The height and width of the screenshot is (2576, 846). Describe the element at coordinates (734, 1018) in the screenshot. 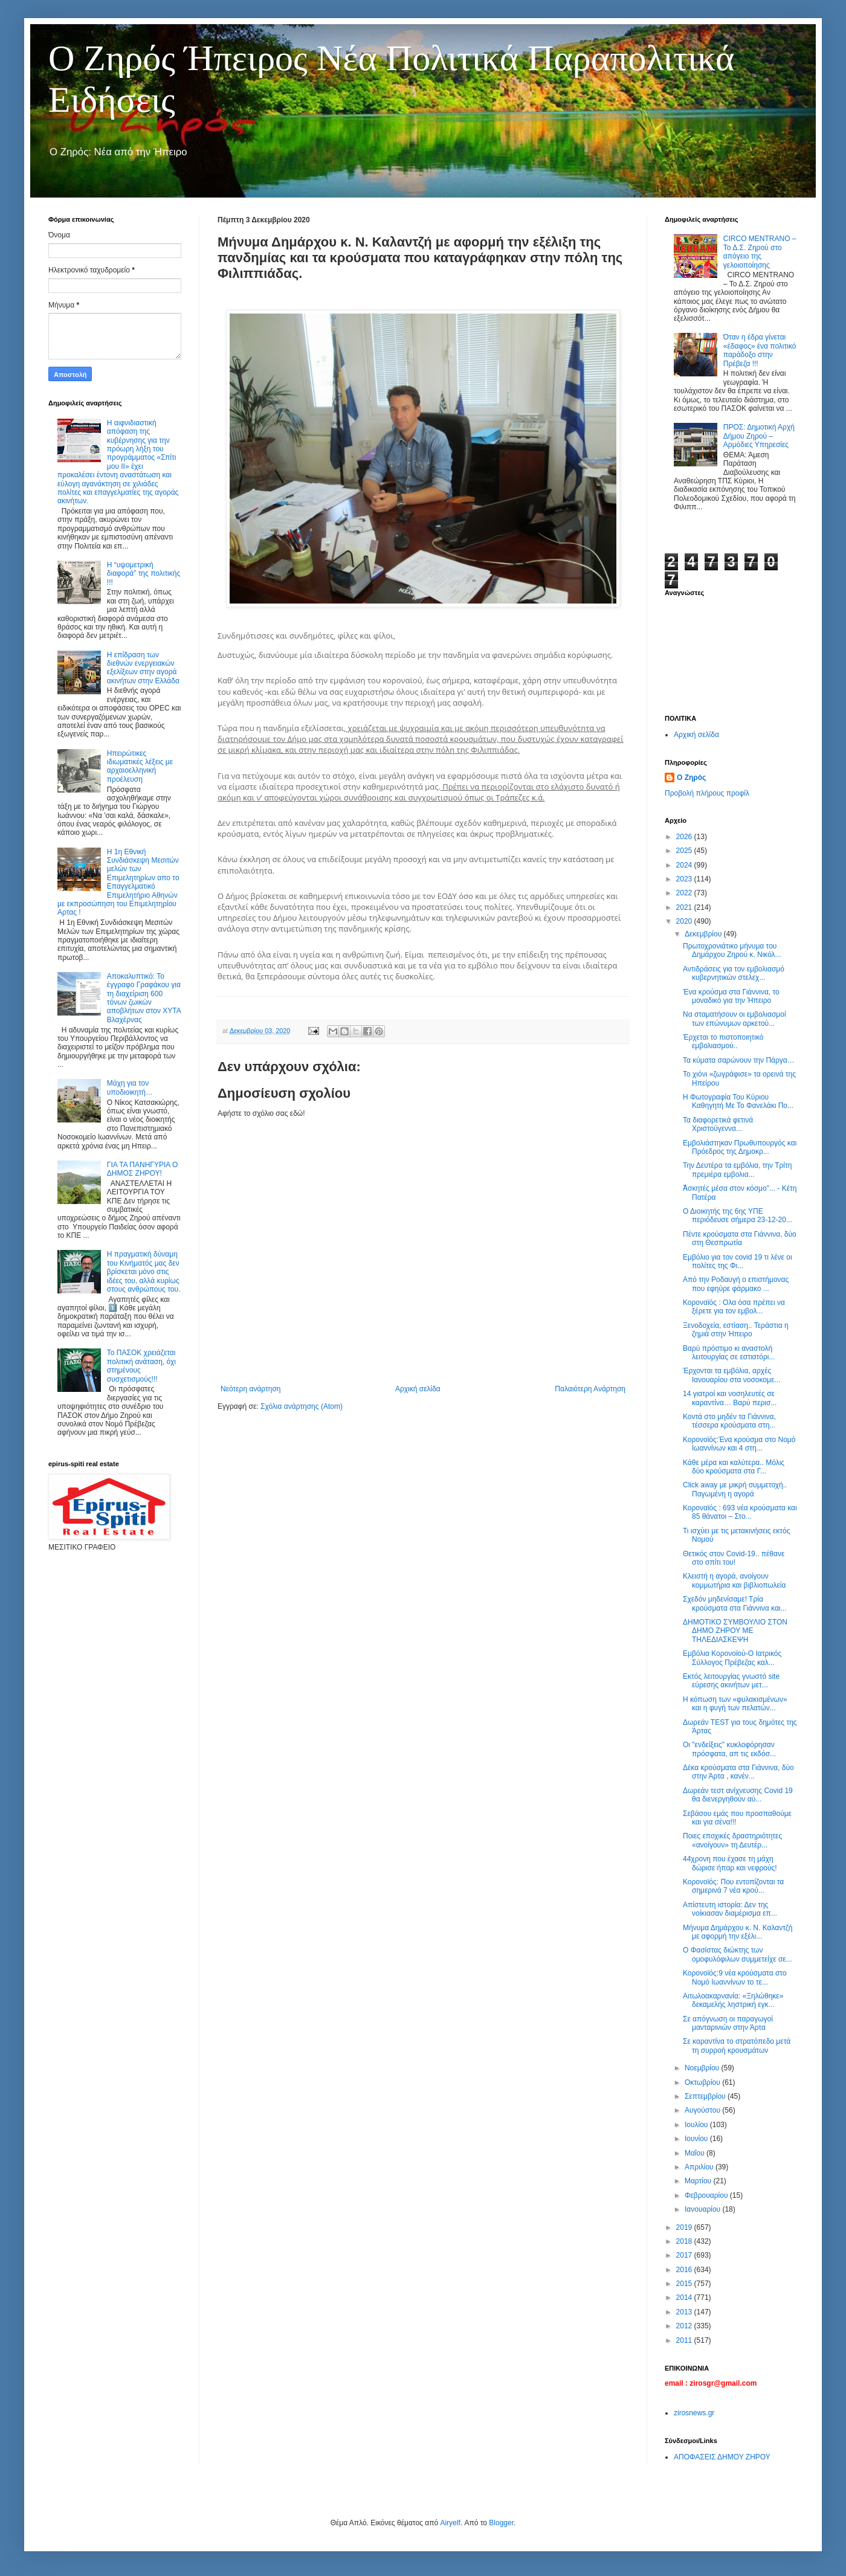

I see `Να σταματήσουν οι εμβολιασμοί των επώνυμων αρκετού...` at that location.